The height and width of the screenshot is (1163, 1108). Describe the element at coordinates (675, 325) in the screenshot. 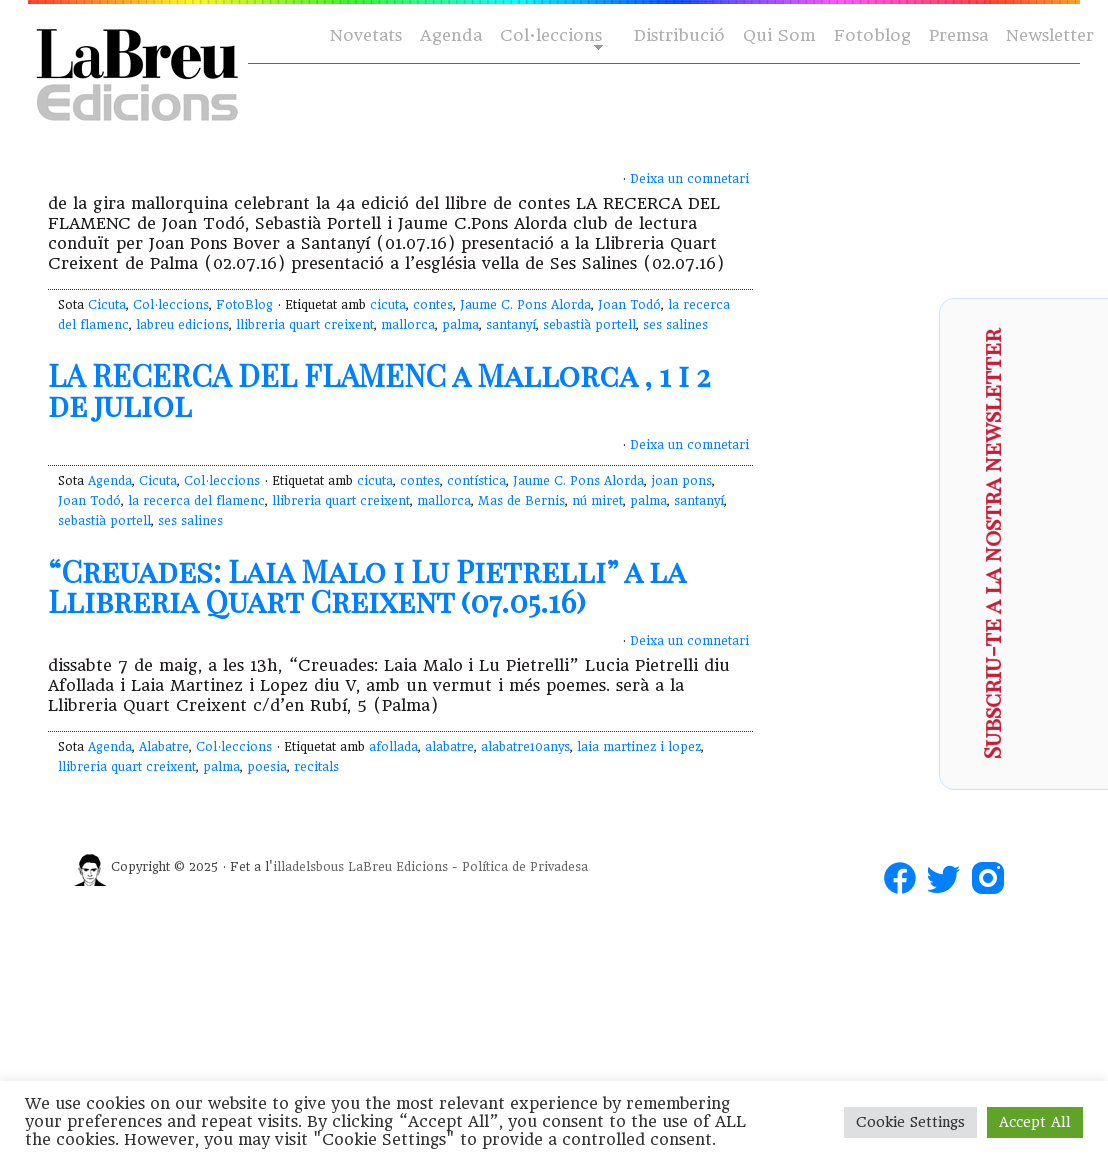

I see `ses salines` at that location.